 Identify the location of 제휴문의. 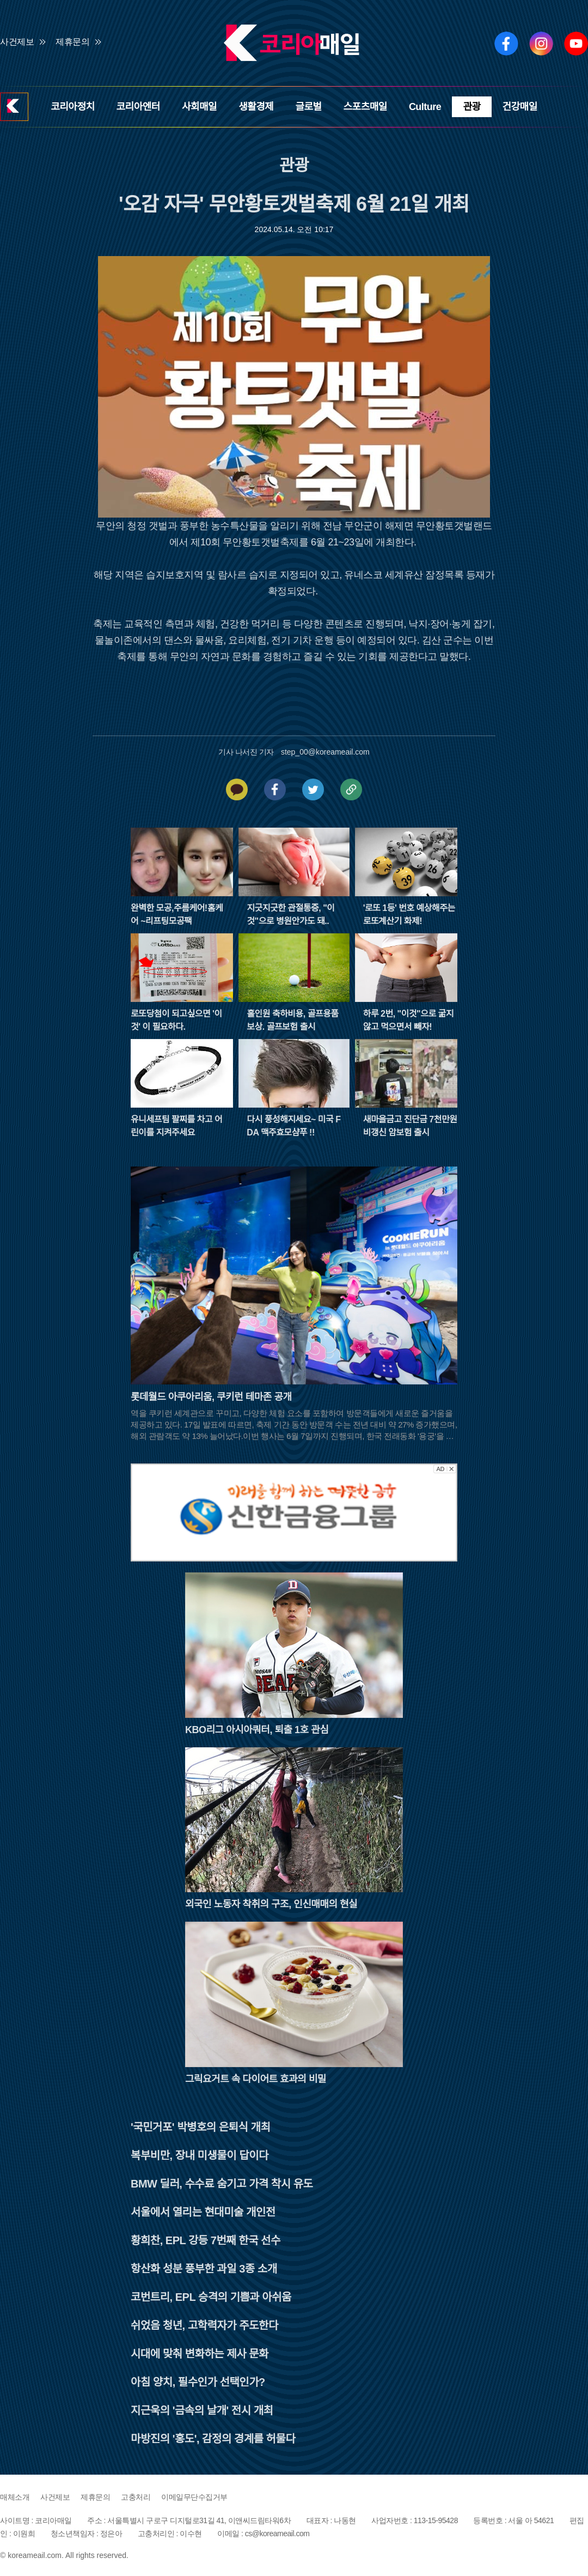
(72, 41).